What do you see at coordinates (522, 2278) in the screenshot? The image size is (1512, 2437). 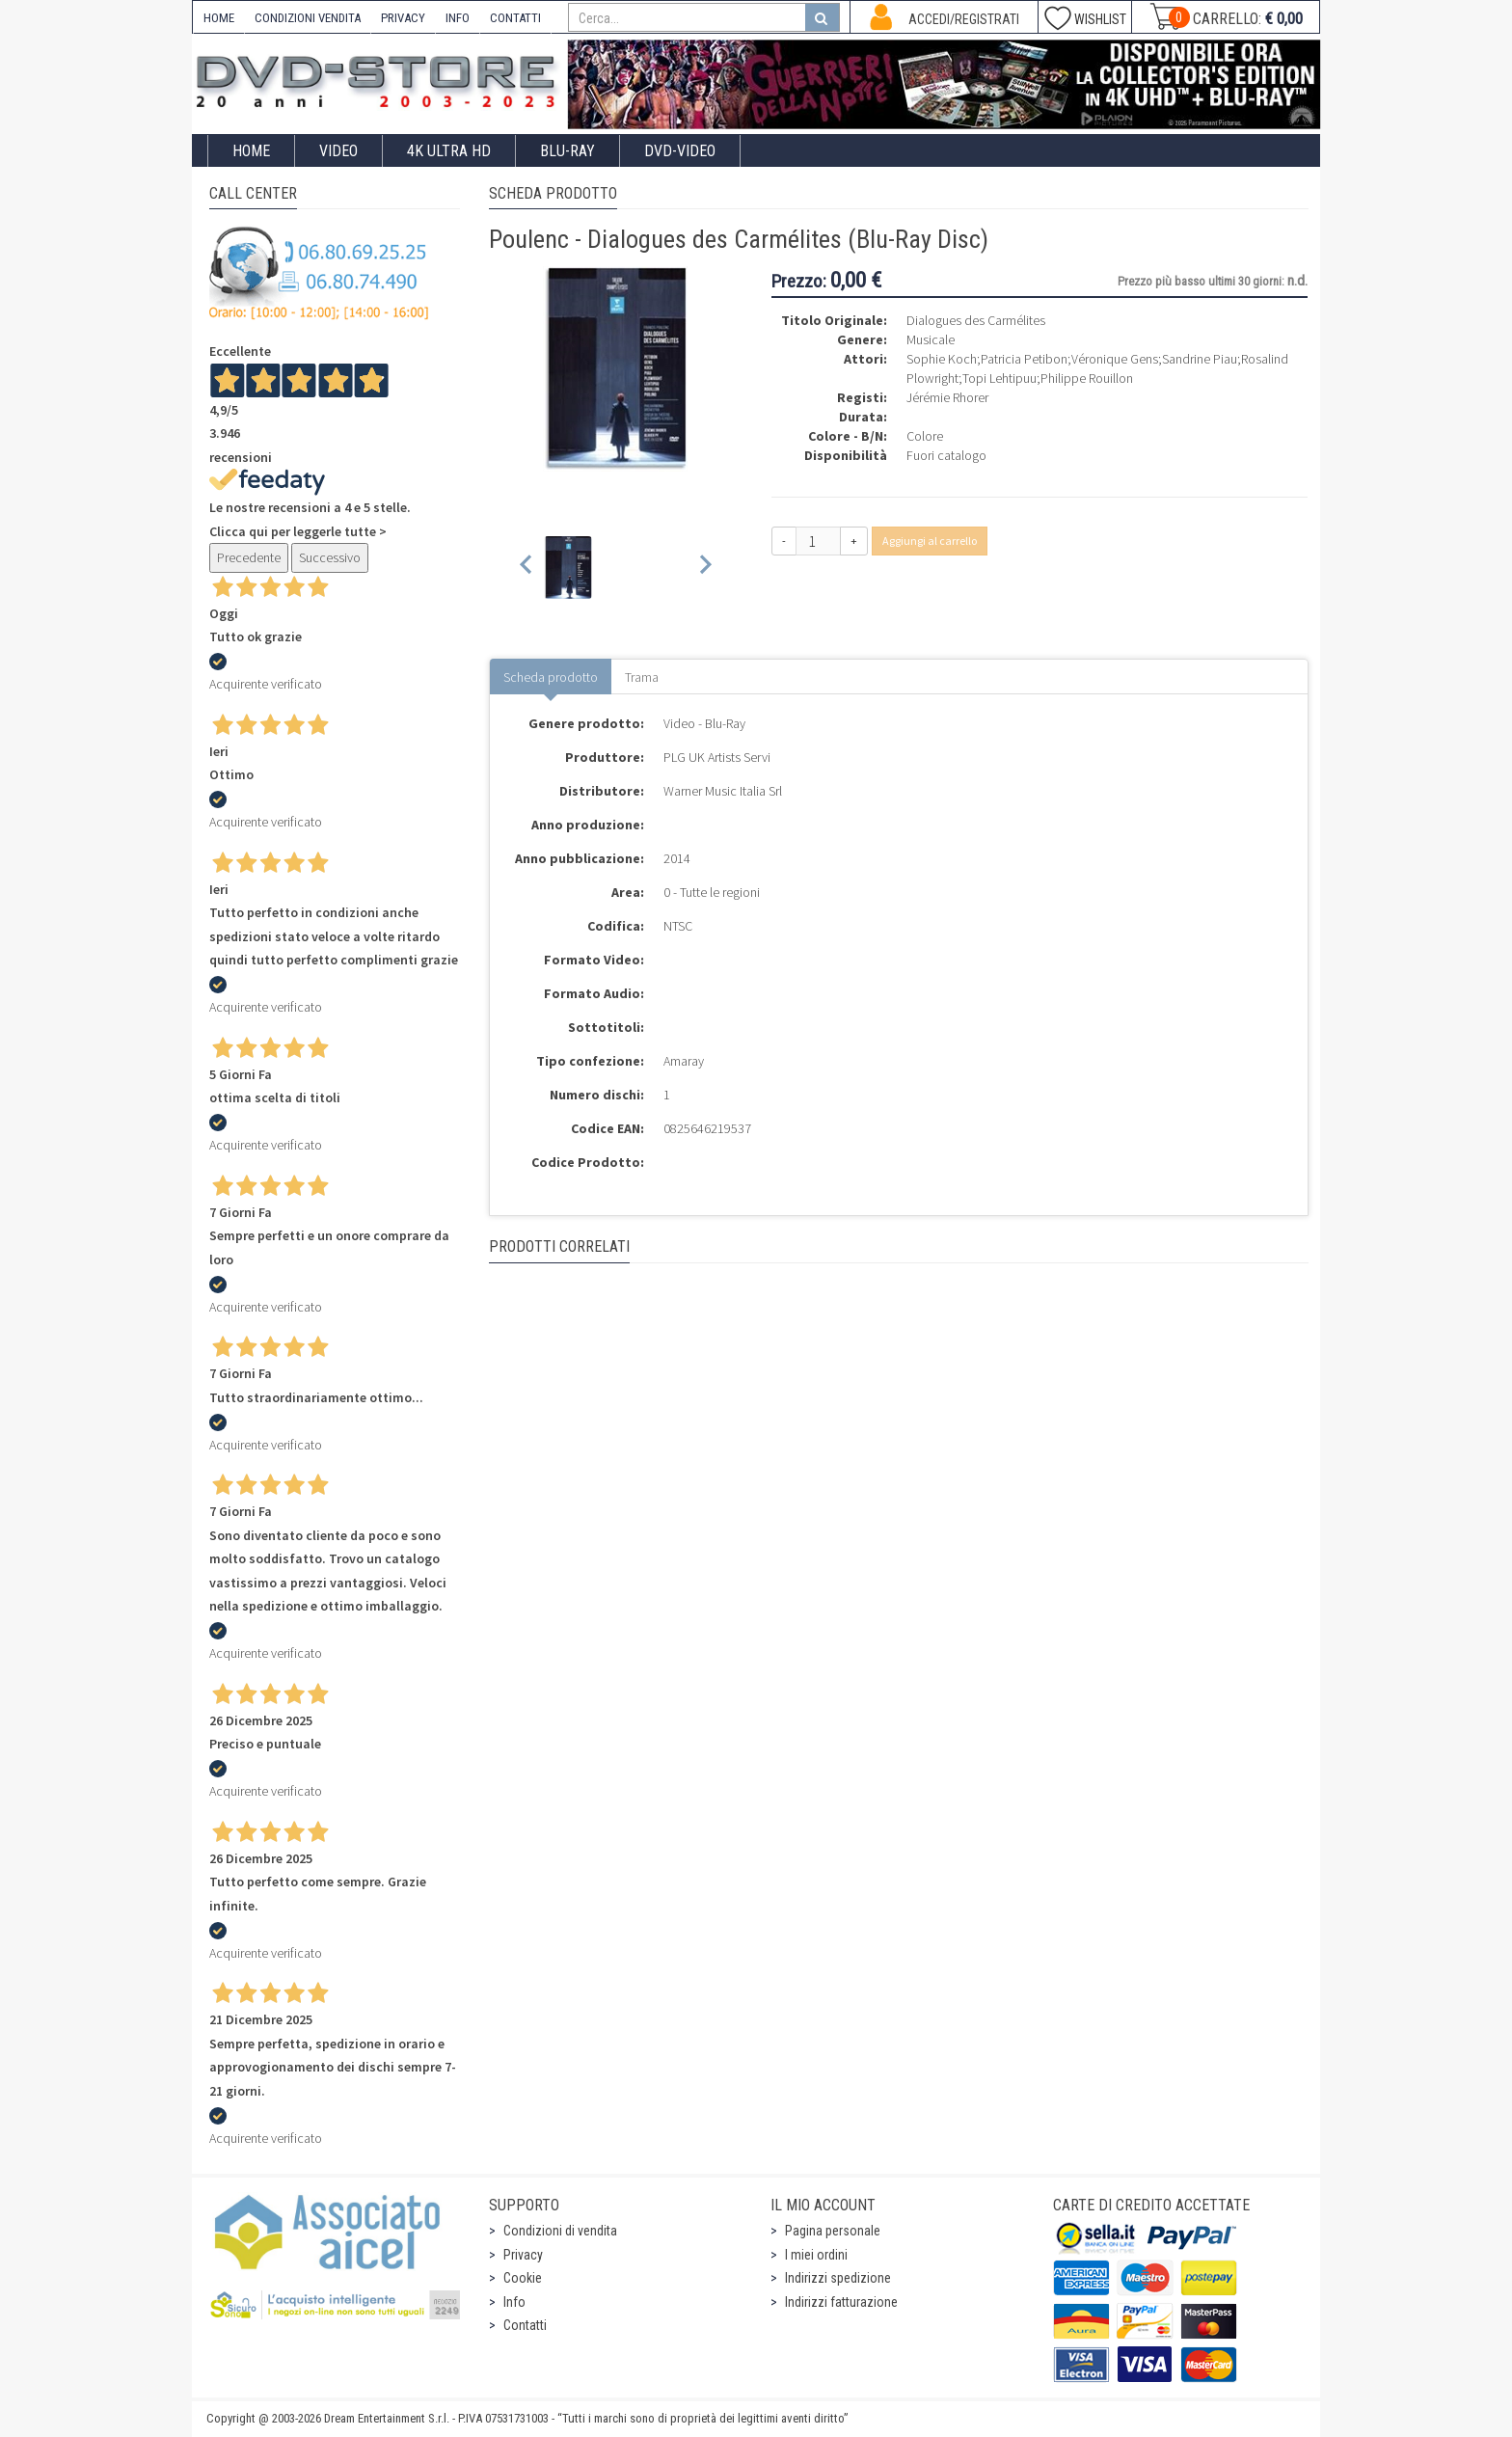 I see `Cookie` at bounding box center [522, 2278].